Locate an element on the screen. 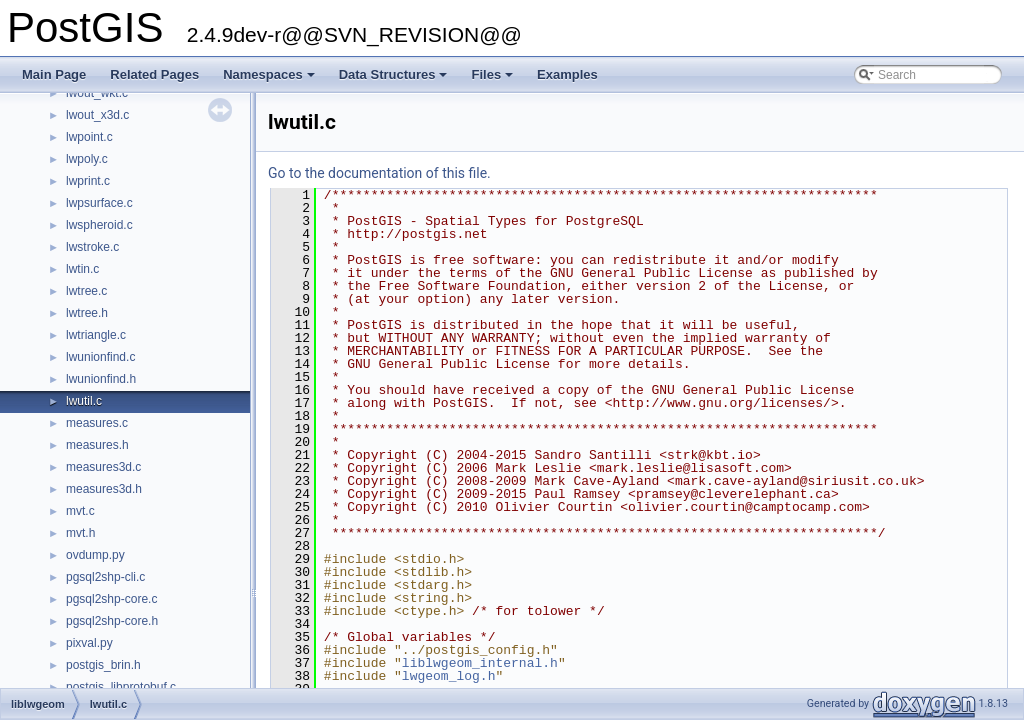 This screenshot has height=720, width=1024. lwpoly.c is located at coordinates (87, 159).